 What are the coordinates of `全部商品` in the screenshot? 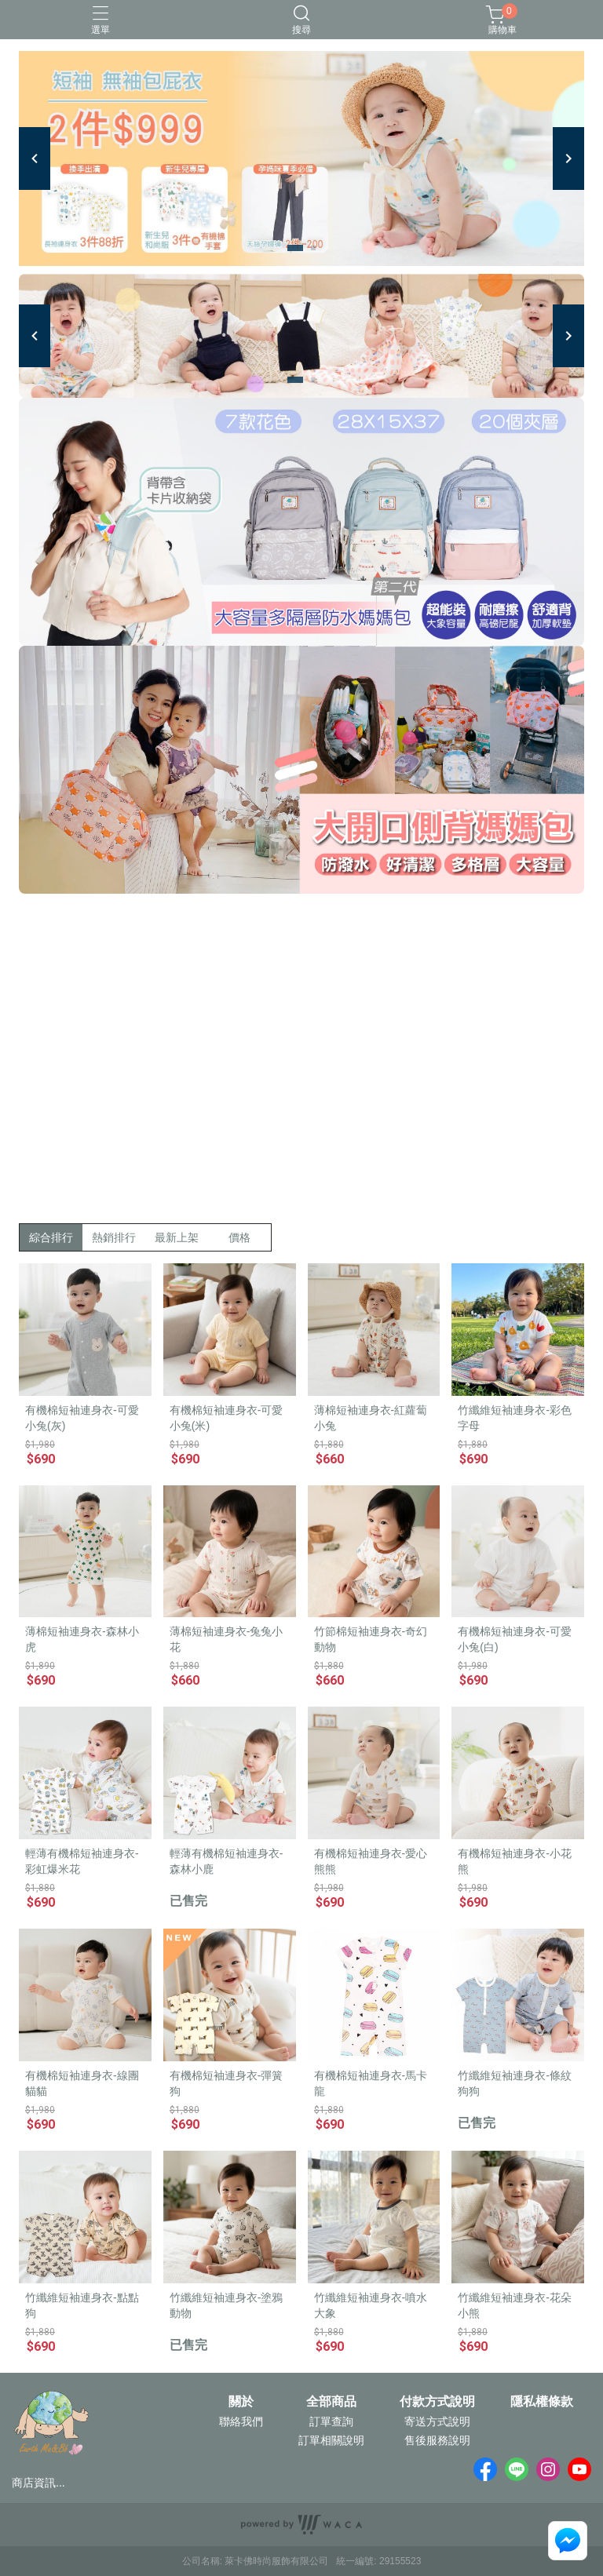 It's located at (331, 2402).